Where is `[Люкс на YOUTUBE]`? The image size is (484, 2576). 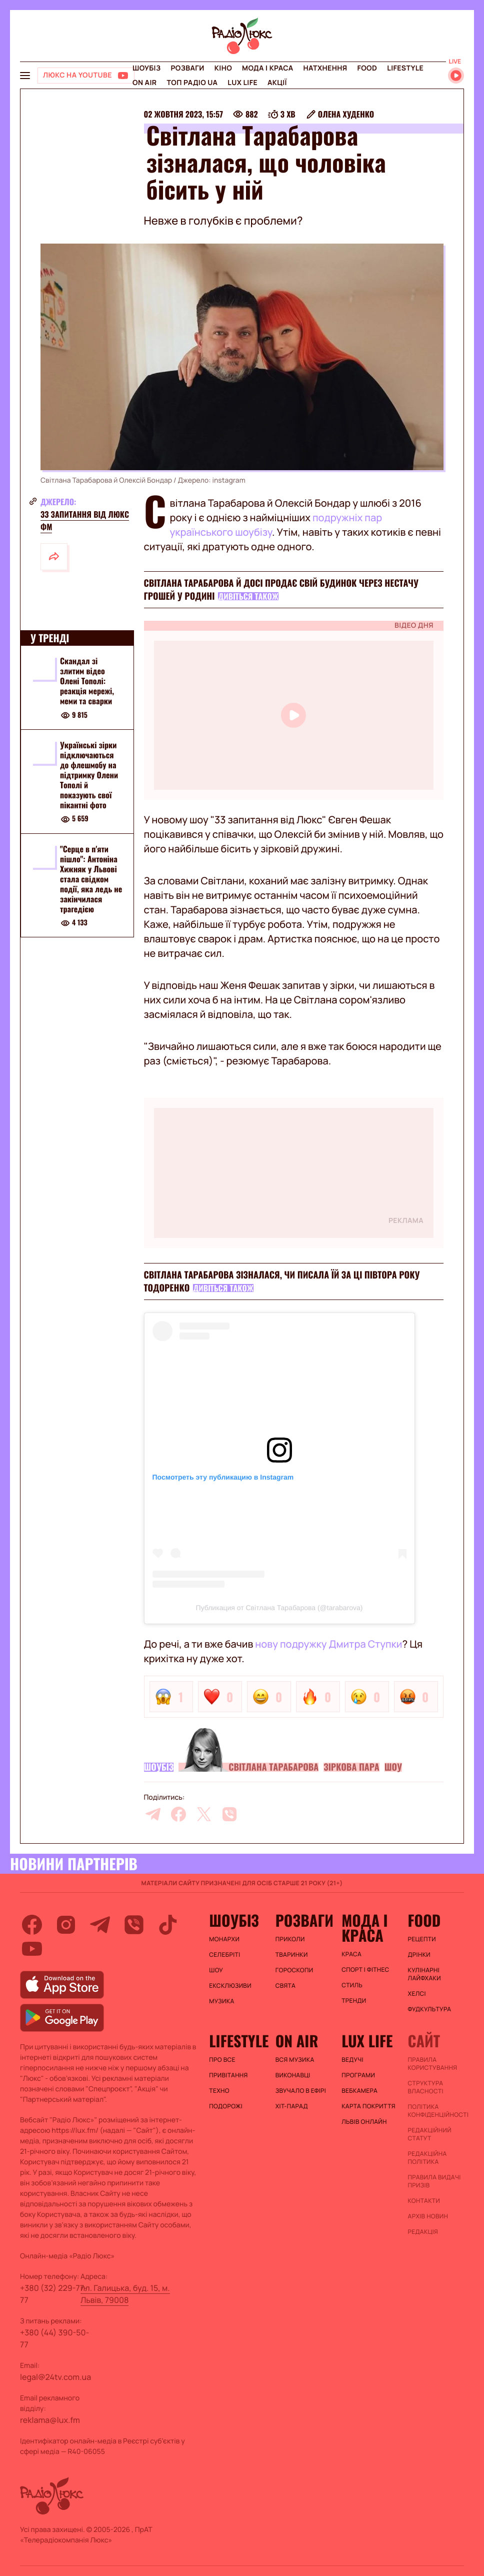 [Люкс на YOUTUBE] is located at coordinates (86, 76).